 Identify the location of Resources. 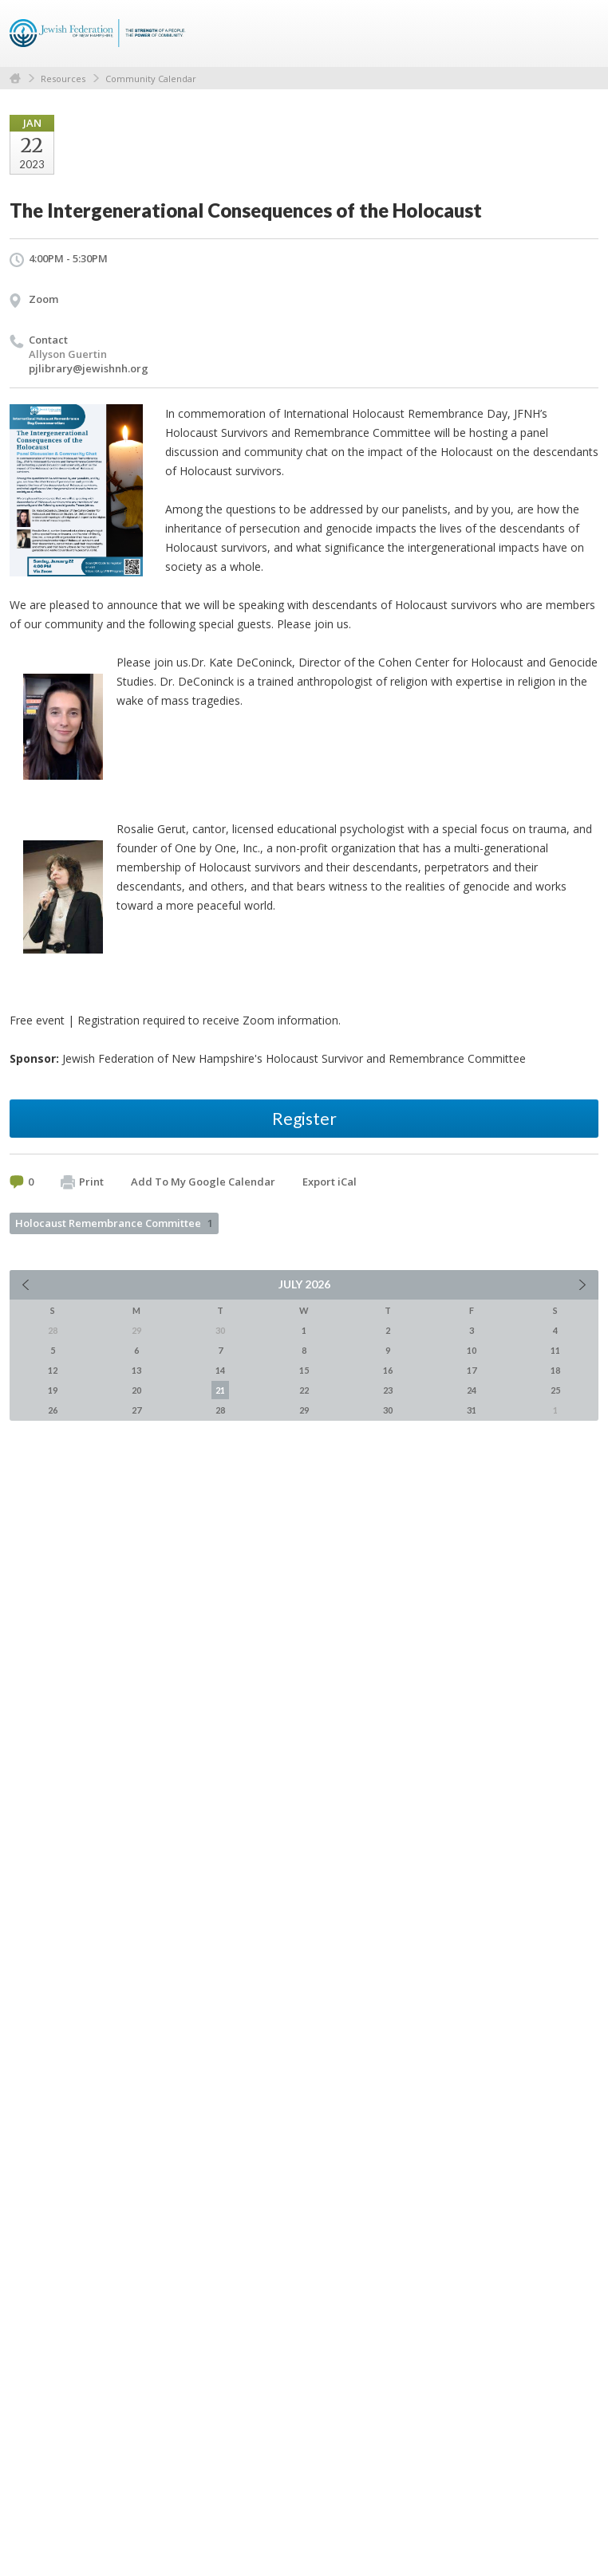
(63, 79).